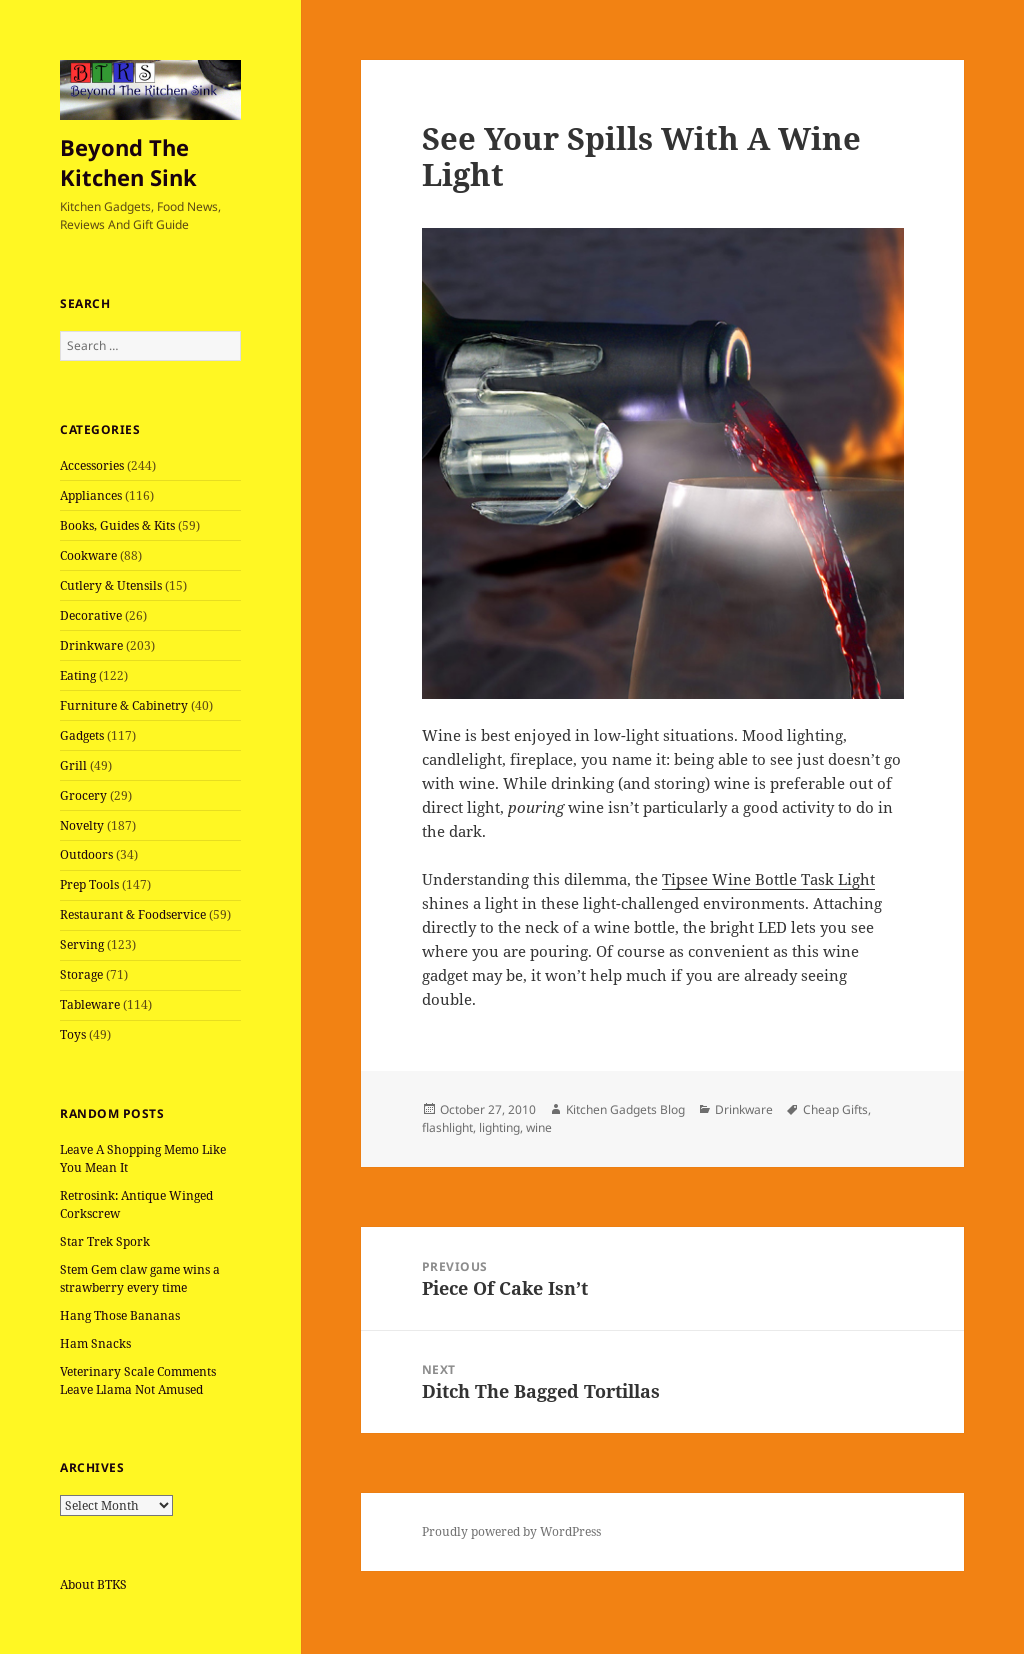  I want to click on Furniture & Cabinetry, so click(124, 705).